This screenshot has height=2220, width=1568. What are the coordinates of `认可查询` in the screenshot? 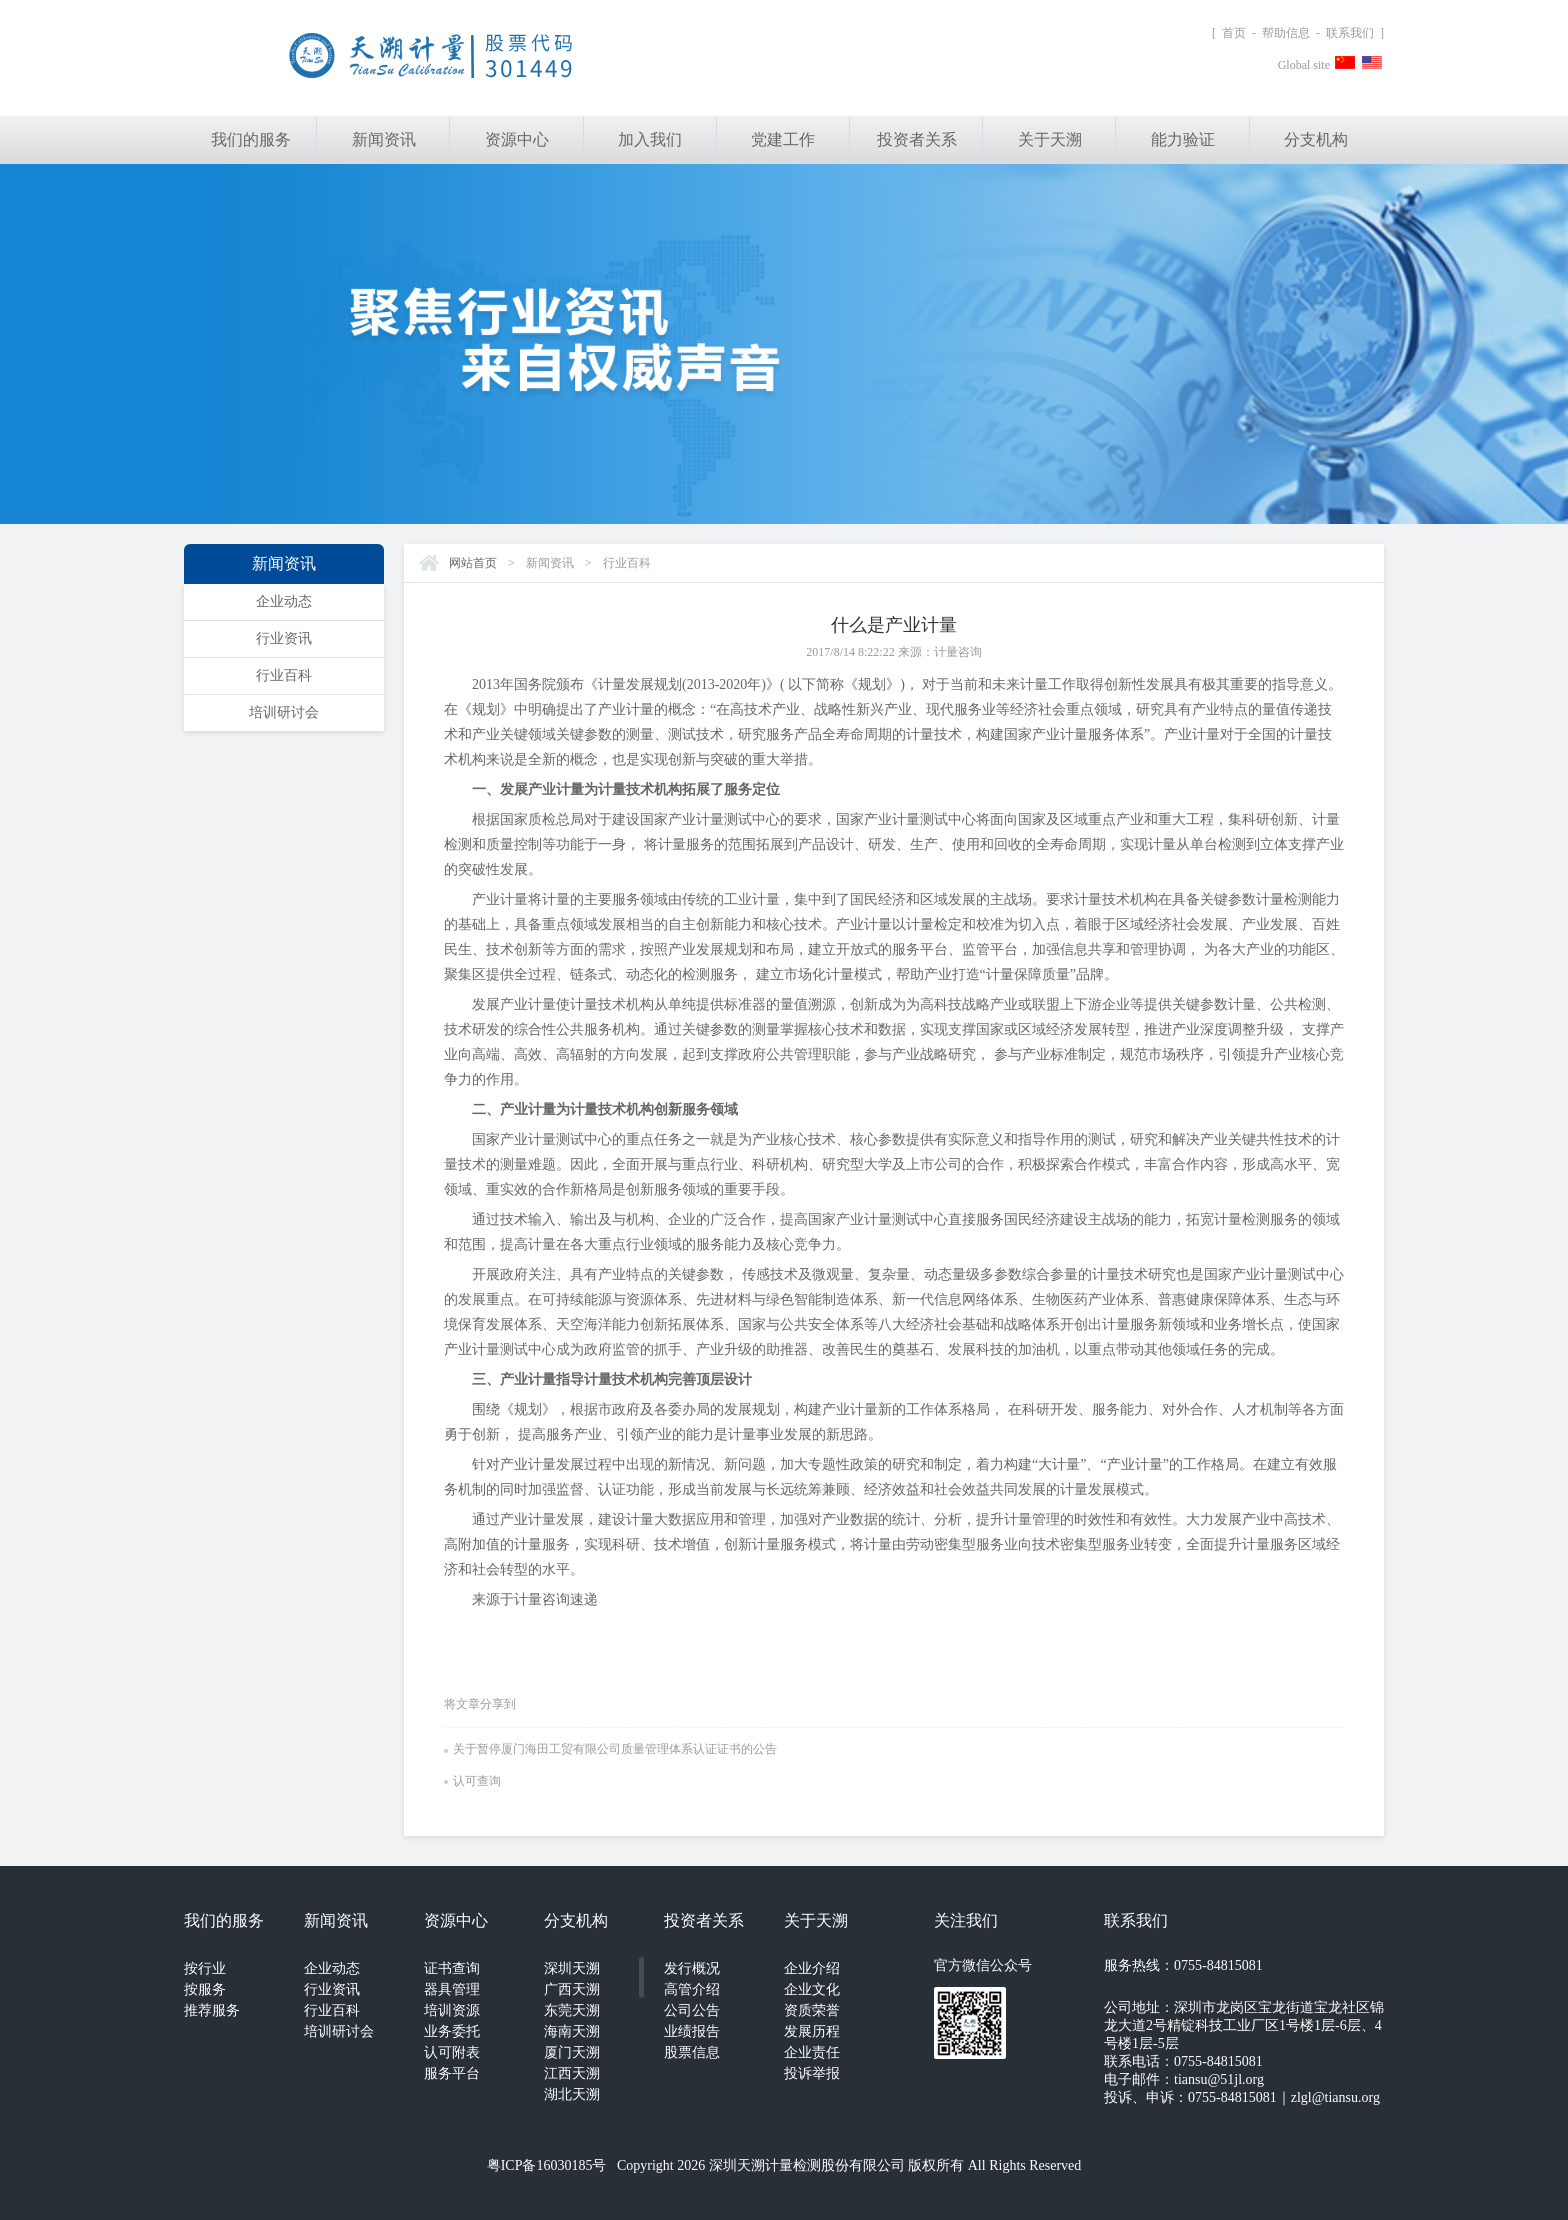 It's located at (472, 1781).